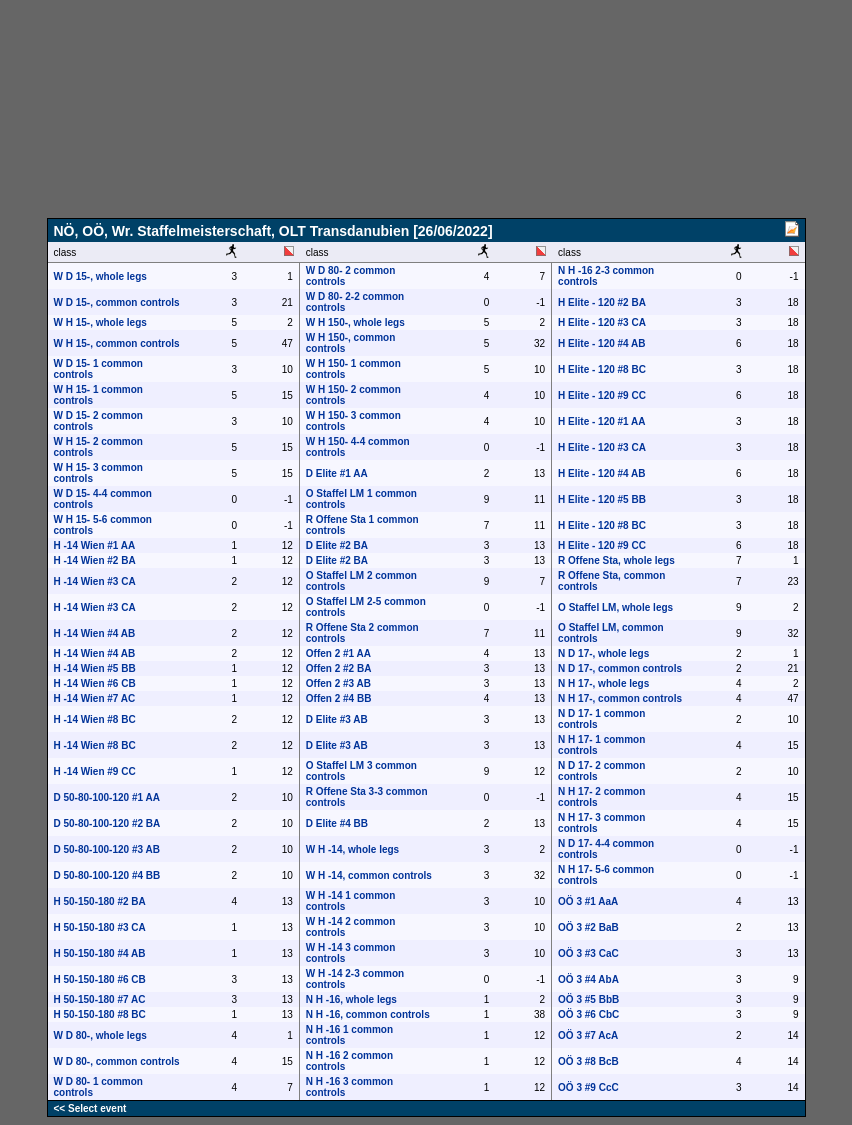 This screenshot has height=1125, width=852. I want to click on N D 17-, whole legs, so click(603, 653).